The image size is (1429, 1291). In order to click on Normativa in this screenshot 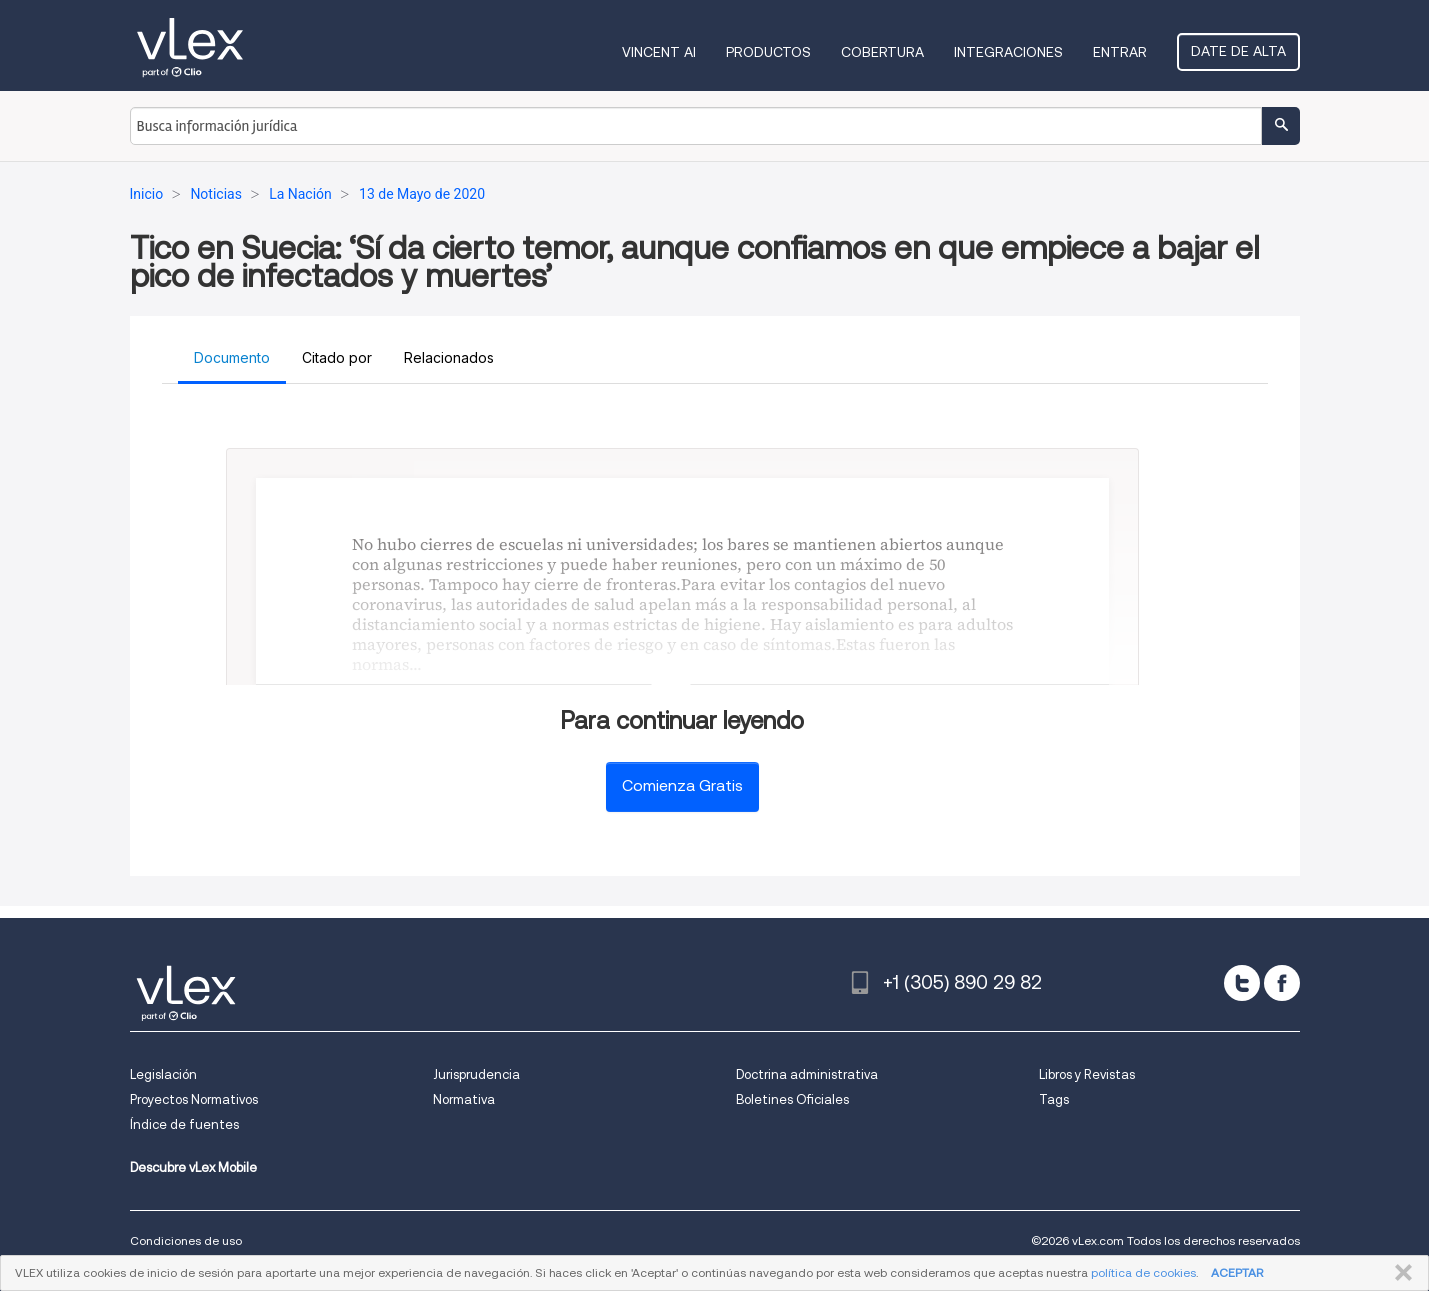, I will do `click(464, 1099)`.